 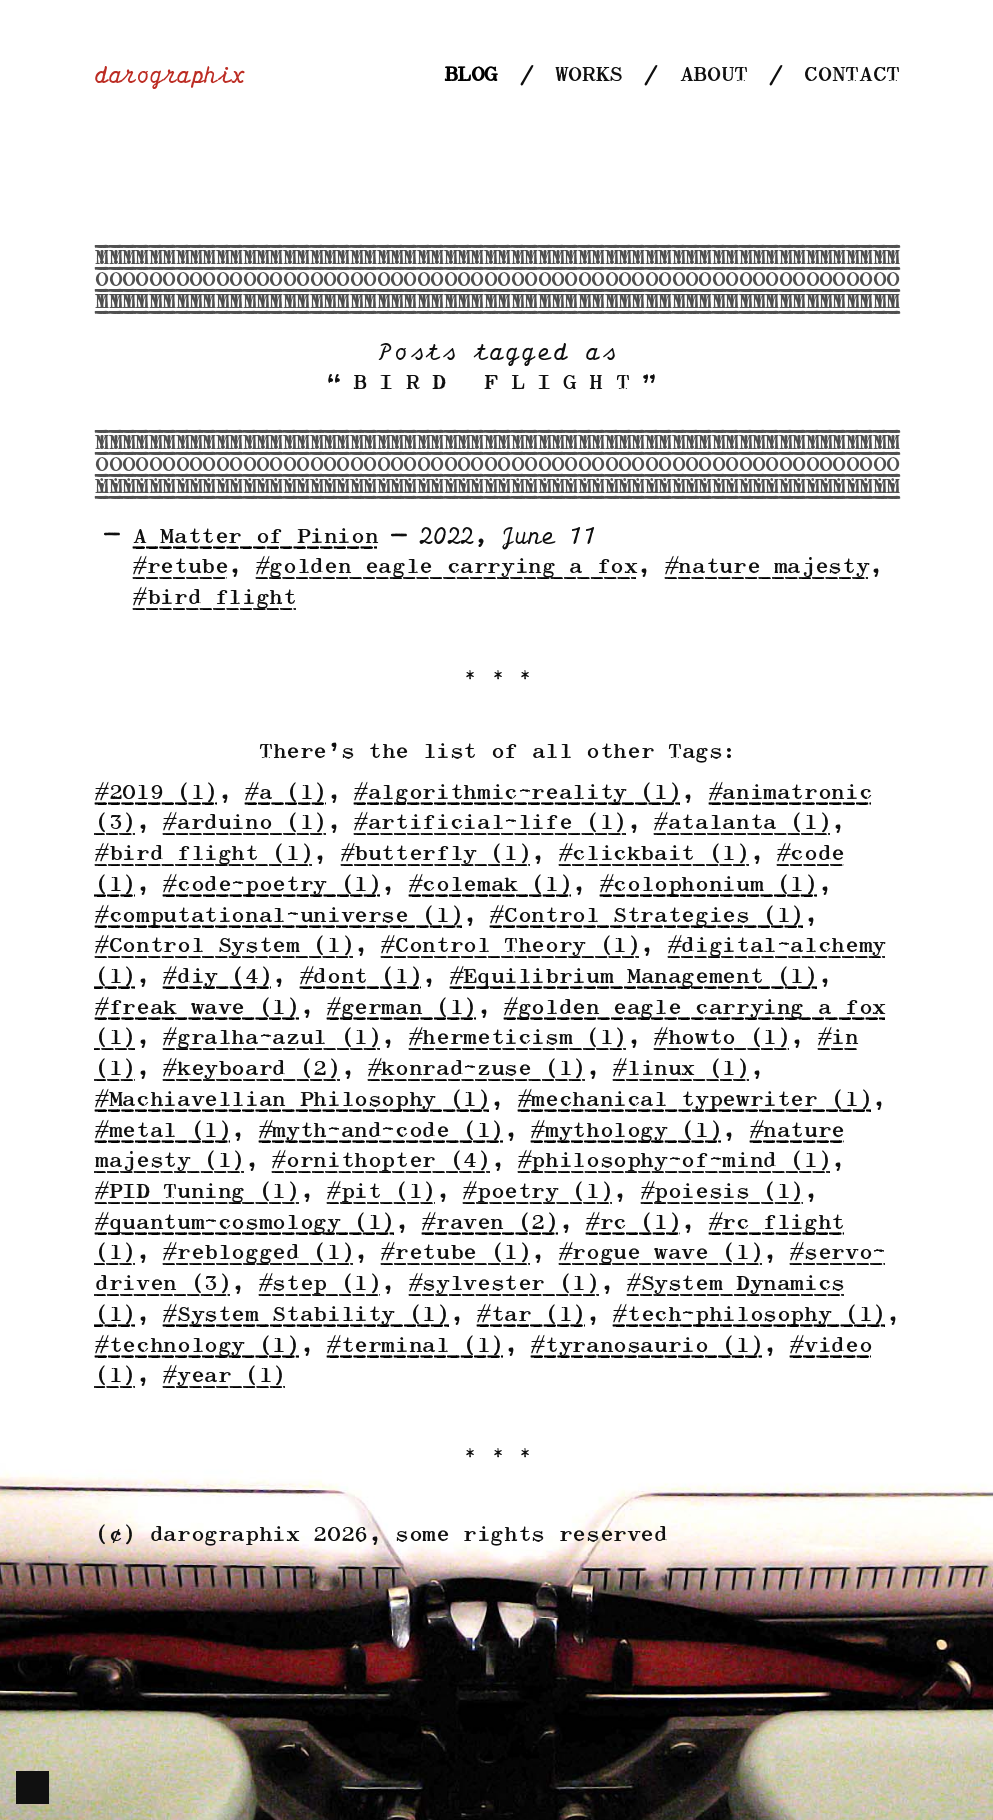 What do you see at coordinates (271, 1038) in the screenshot?
I see `#gralha-azul (1)` at bounding box center [271, 1038].